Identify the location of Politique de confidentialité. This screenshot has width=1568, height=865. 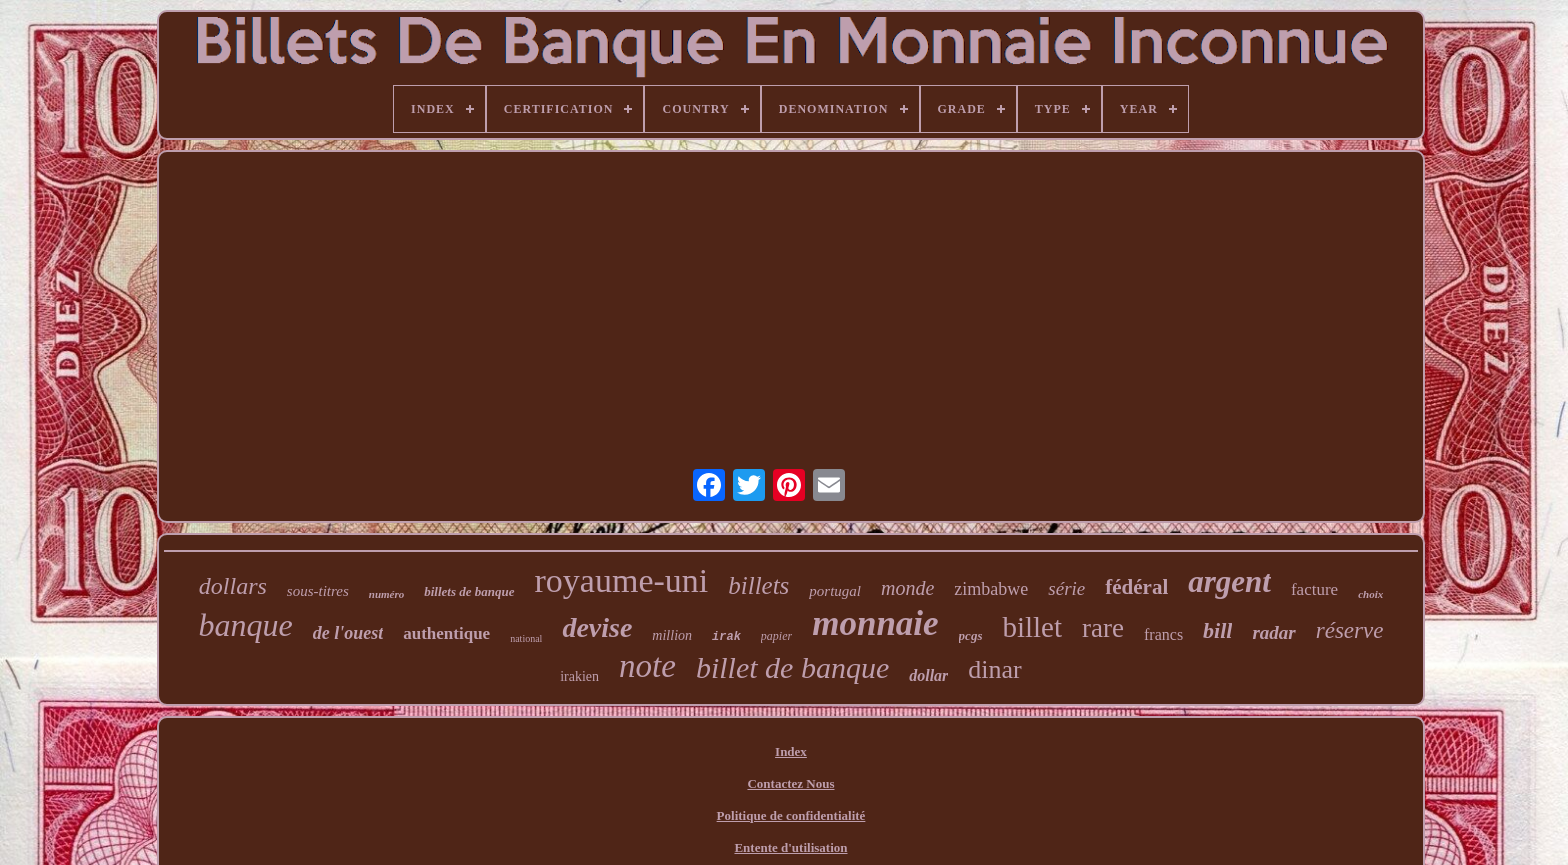
(791, 815).